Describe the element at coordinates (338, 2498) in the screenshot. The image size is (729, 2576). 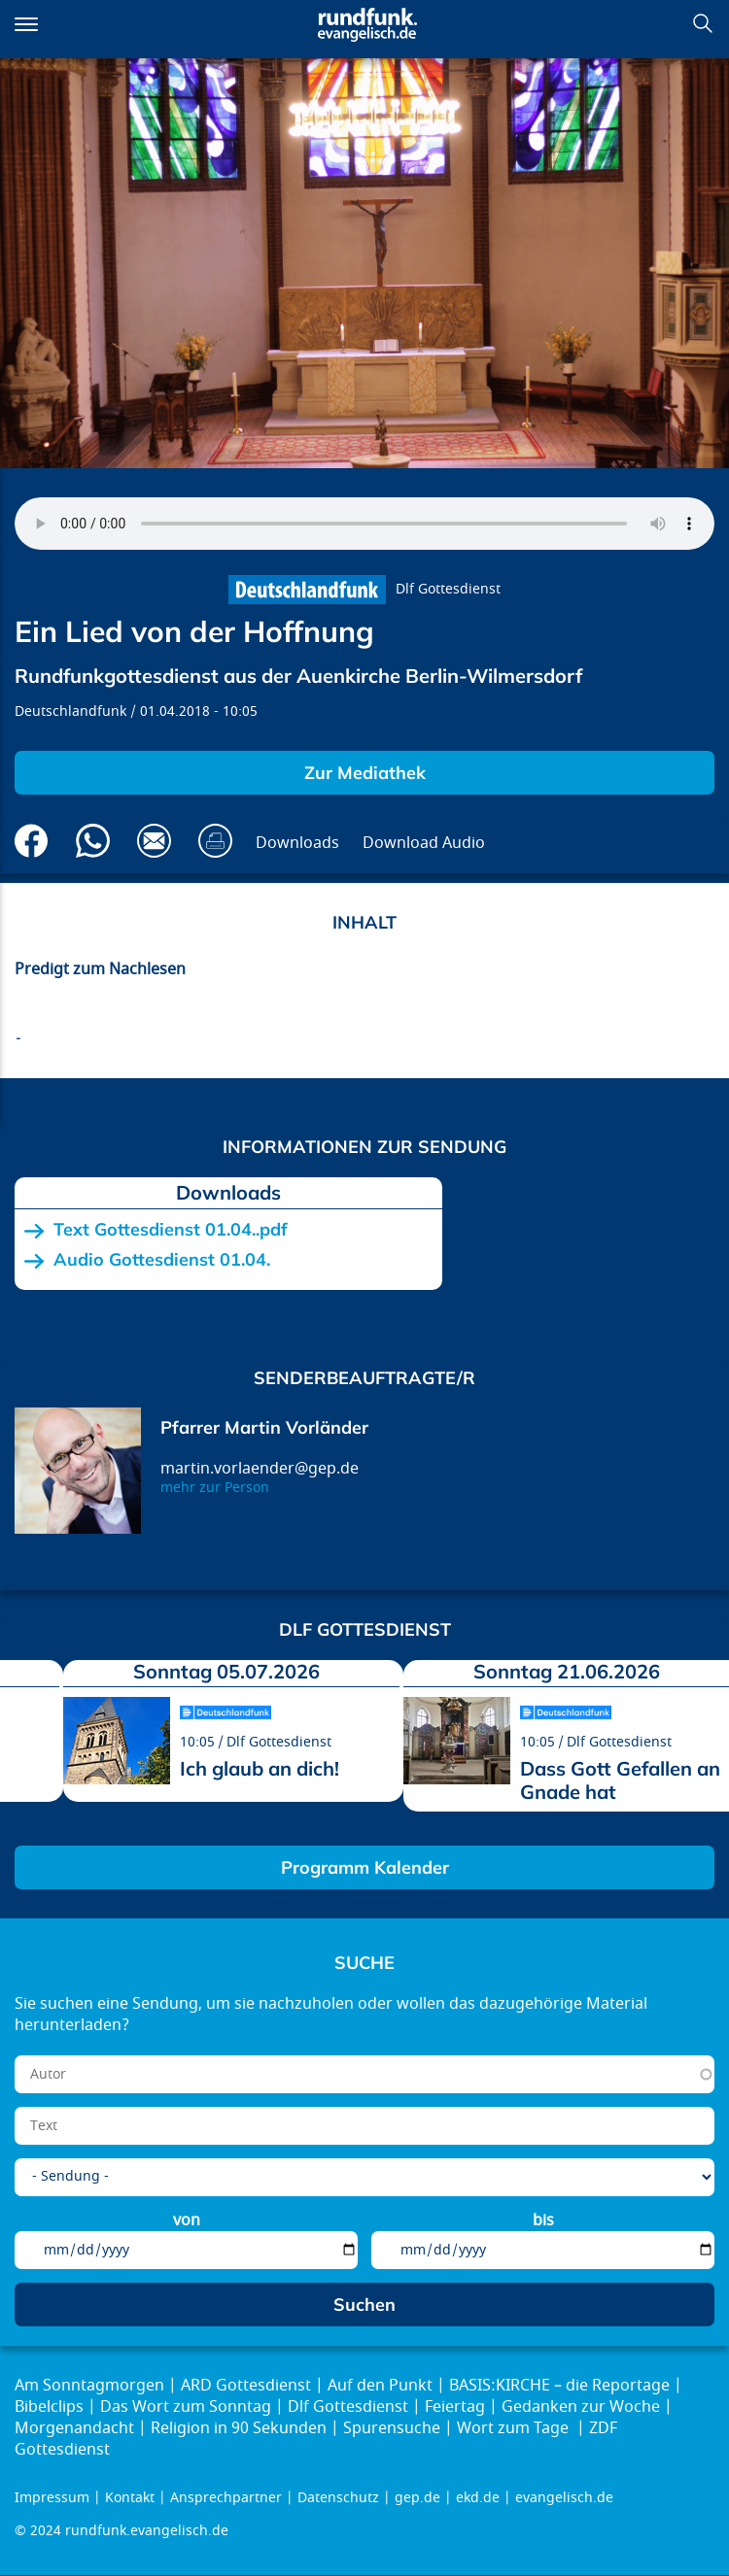
I see `Datenschutz` at that location.